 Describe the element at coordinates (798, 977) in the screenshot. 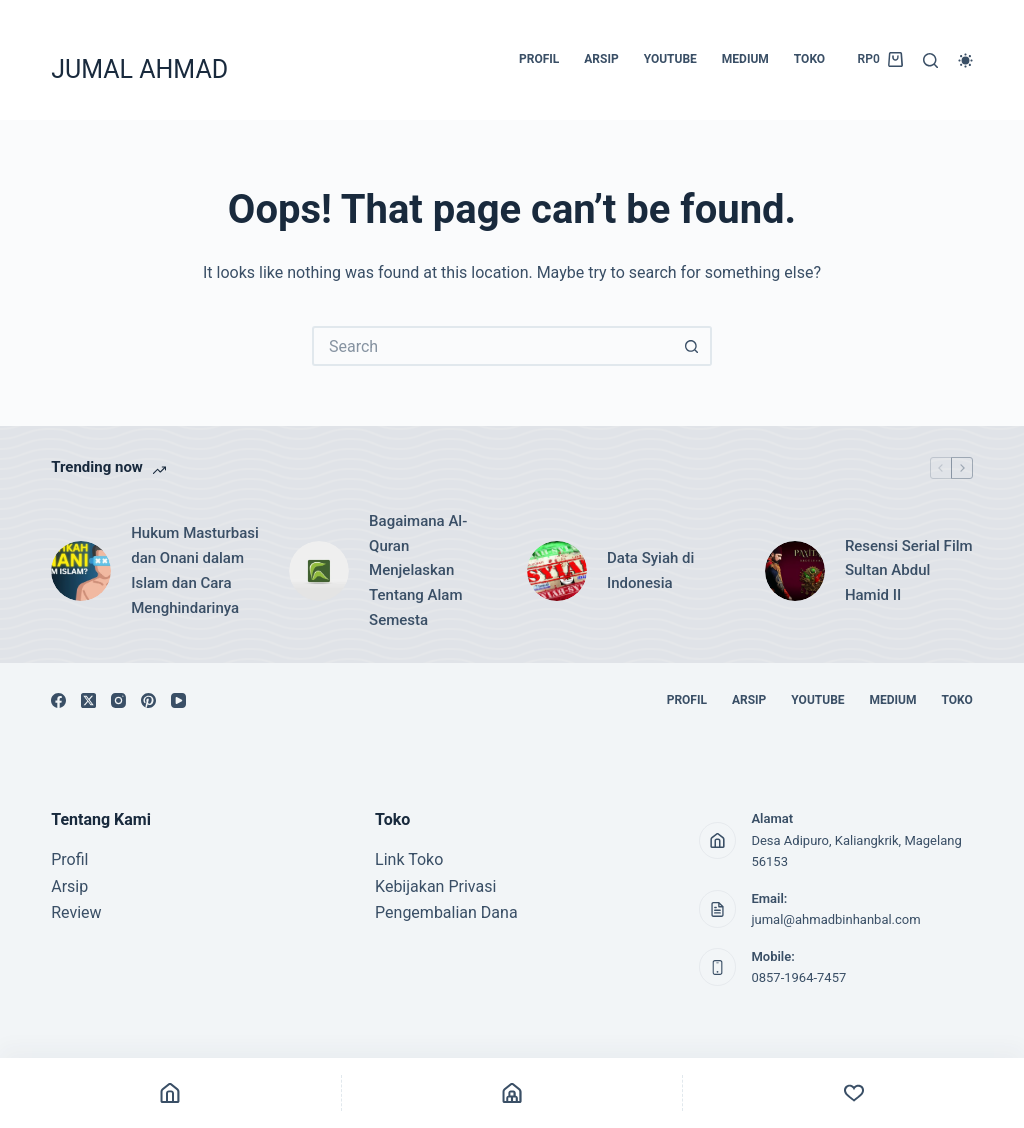

I see `0857-1964-7457` at that location.